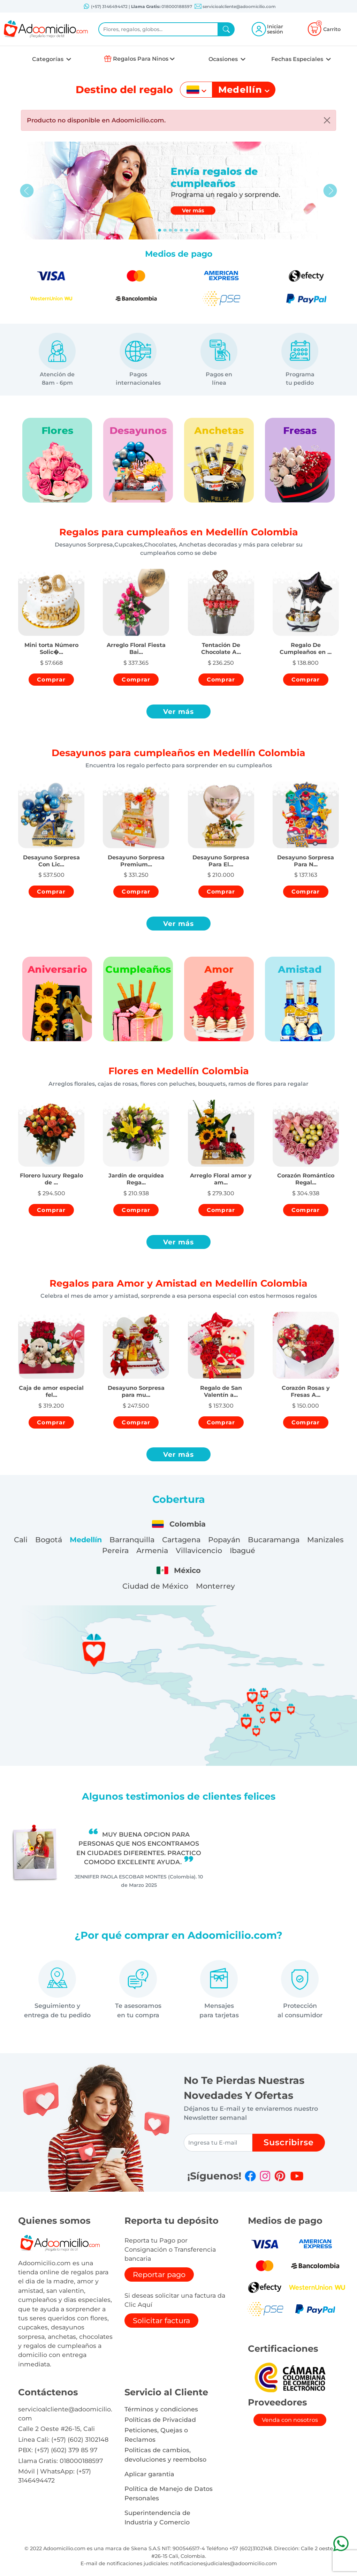 This screenshot has height=2576, width=357. I want to click on Reportar pago, so click(159, 2274).